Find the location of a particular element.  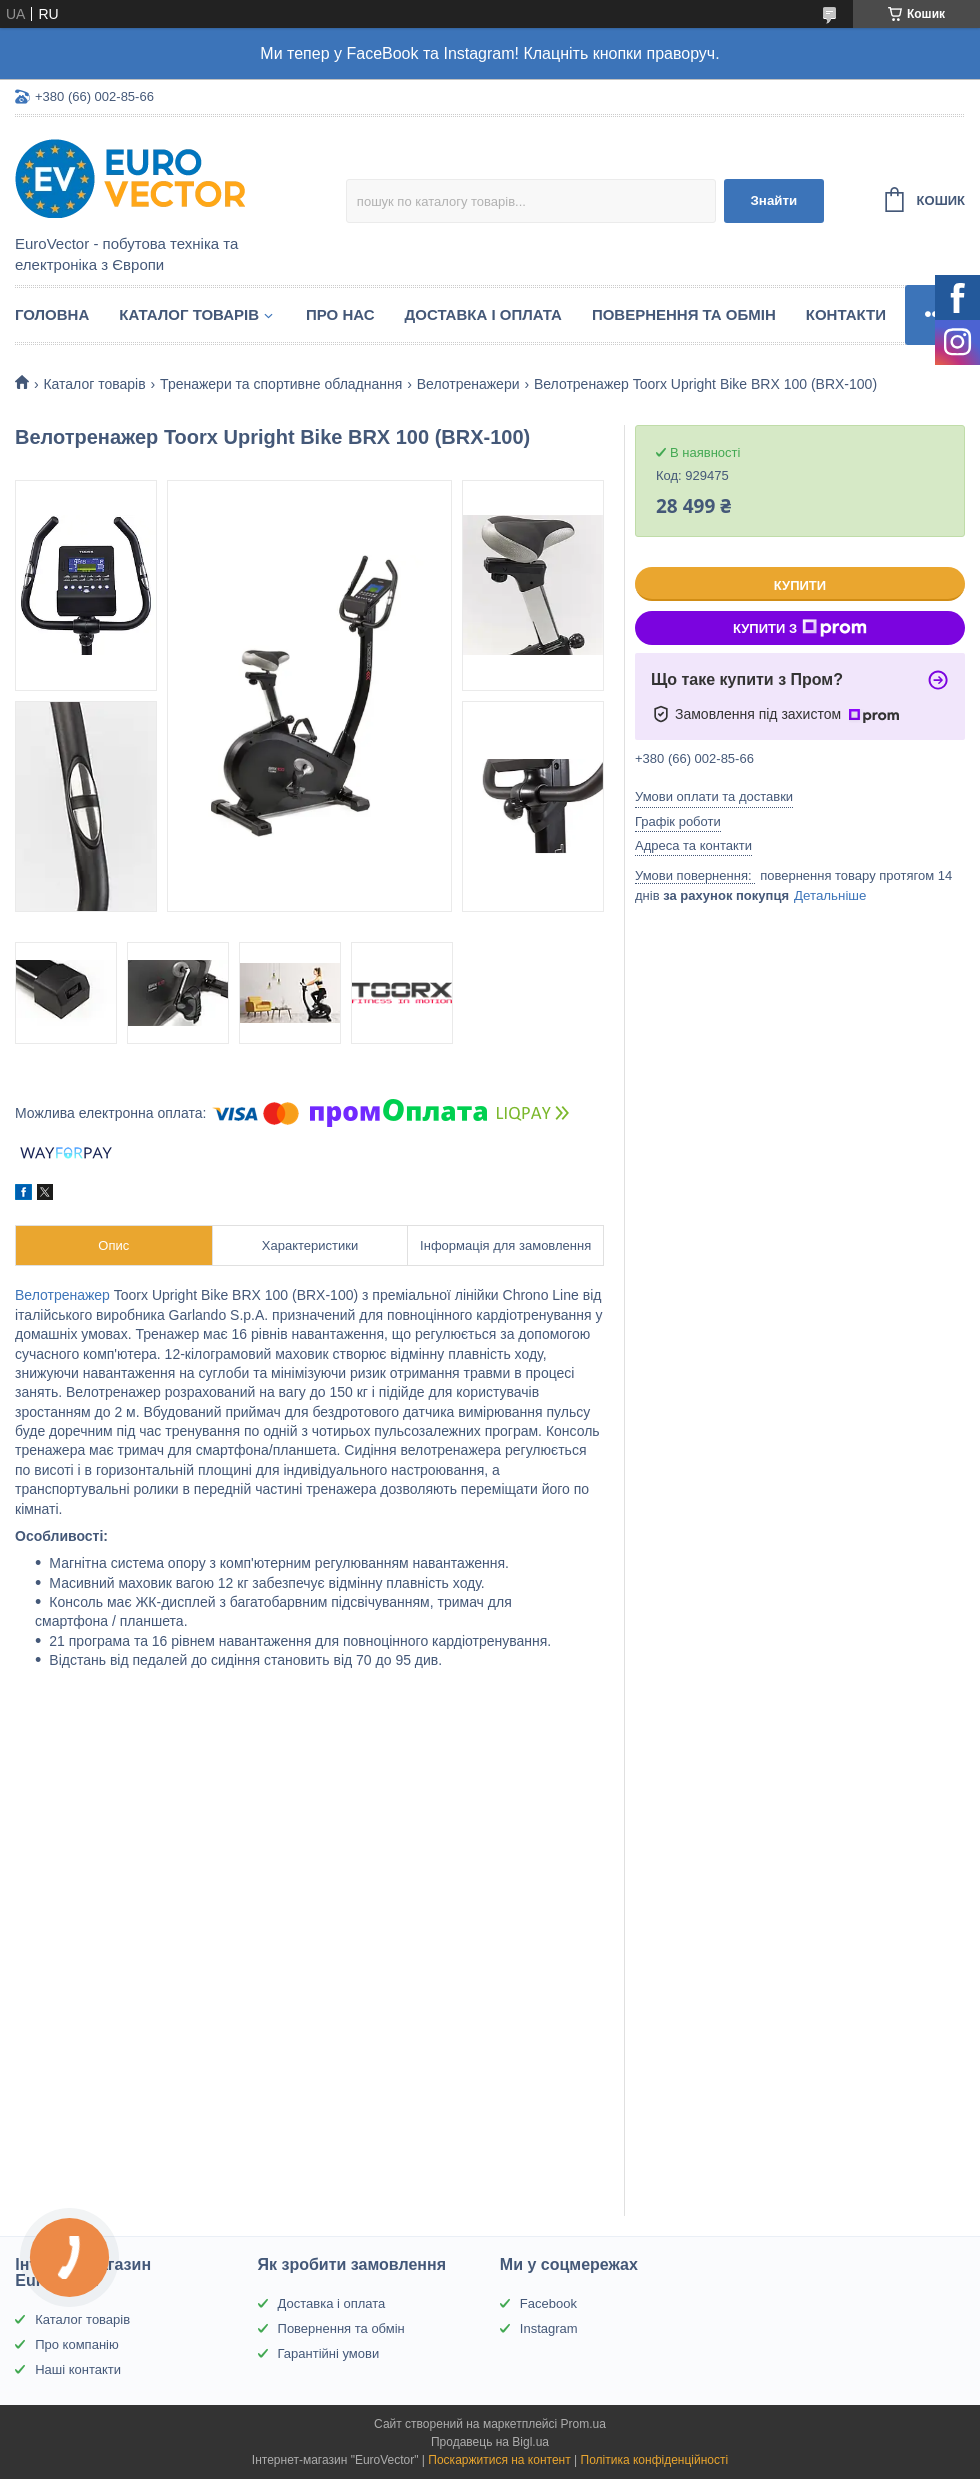

Велотренажери is located at coordinates (468, 384).